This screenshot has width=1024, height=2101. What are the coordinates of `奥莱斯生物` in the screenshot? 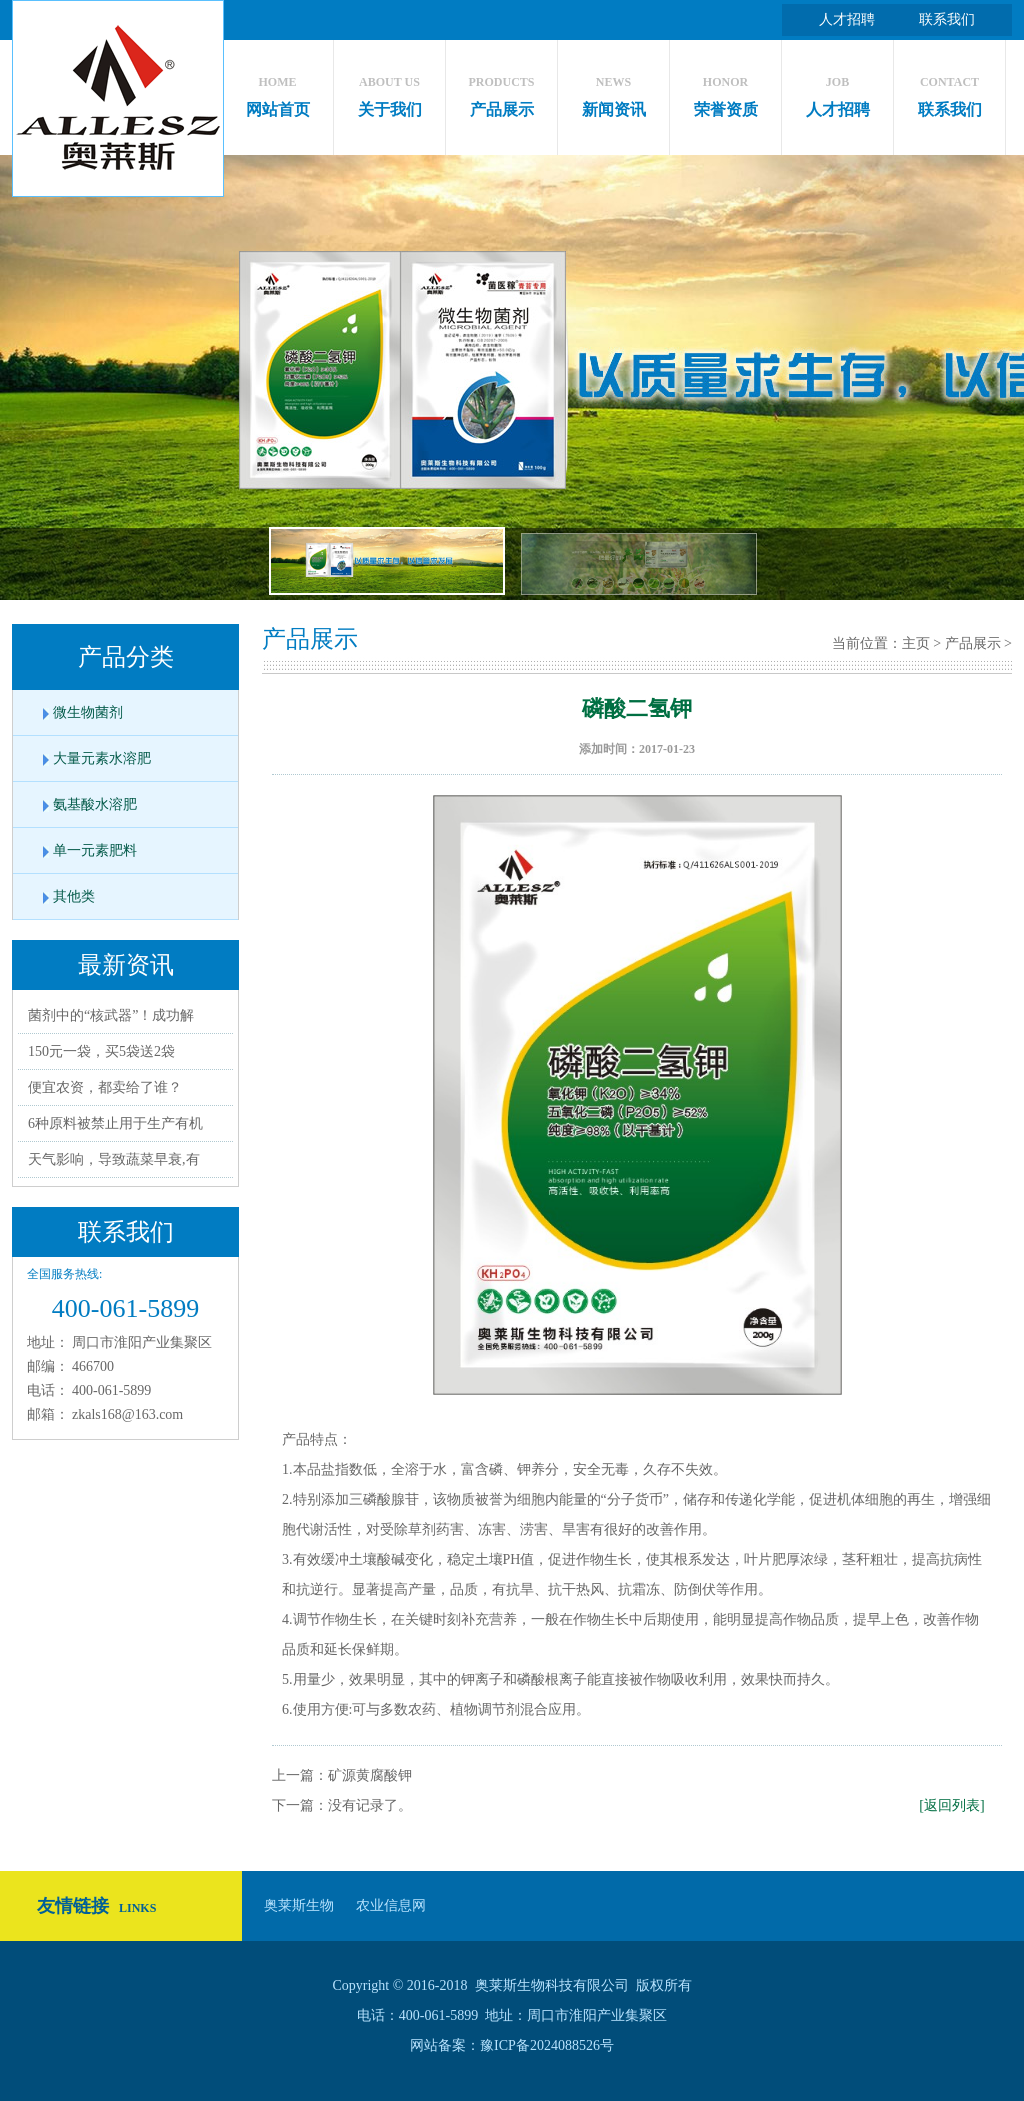 It's located at (299, 1905).